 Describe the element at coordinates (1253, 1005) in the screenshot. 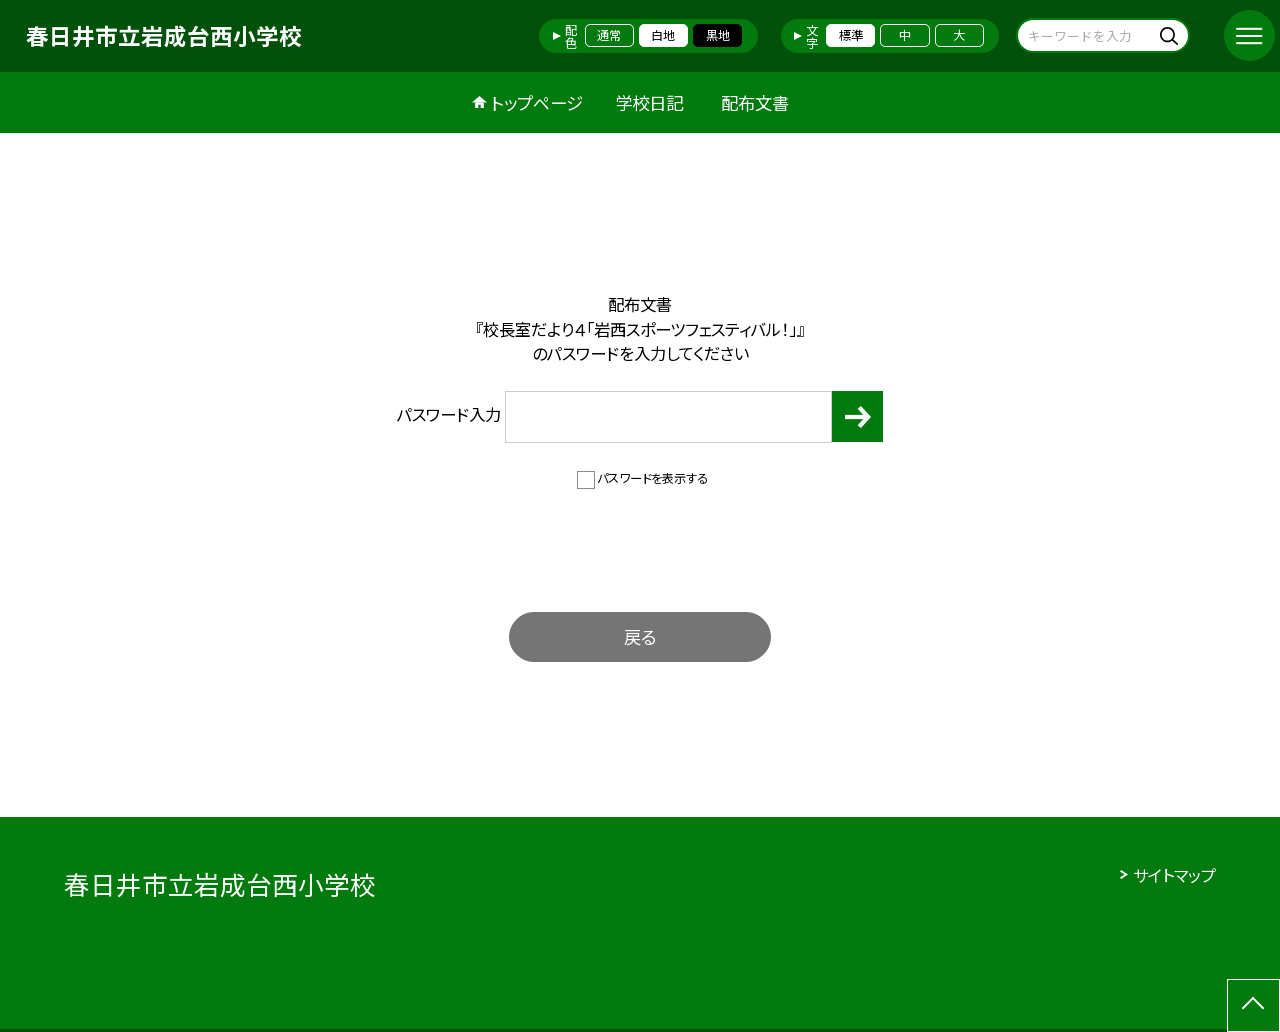

I see `[ページの先頭に戻る]` at that location.